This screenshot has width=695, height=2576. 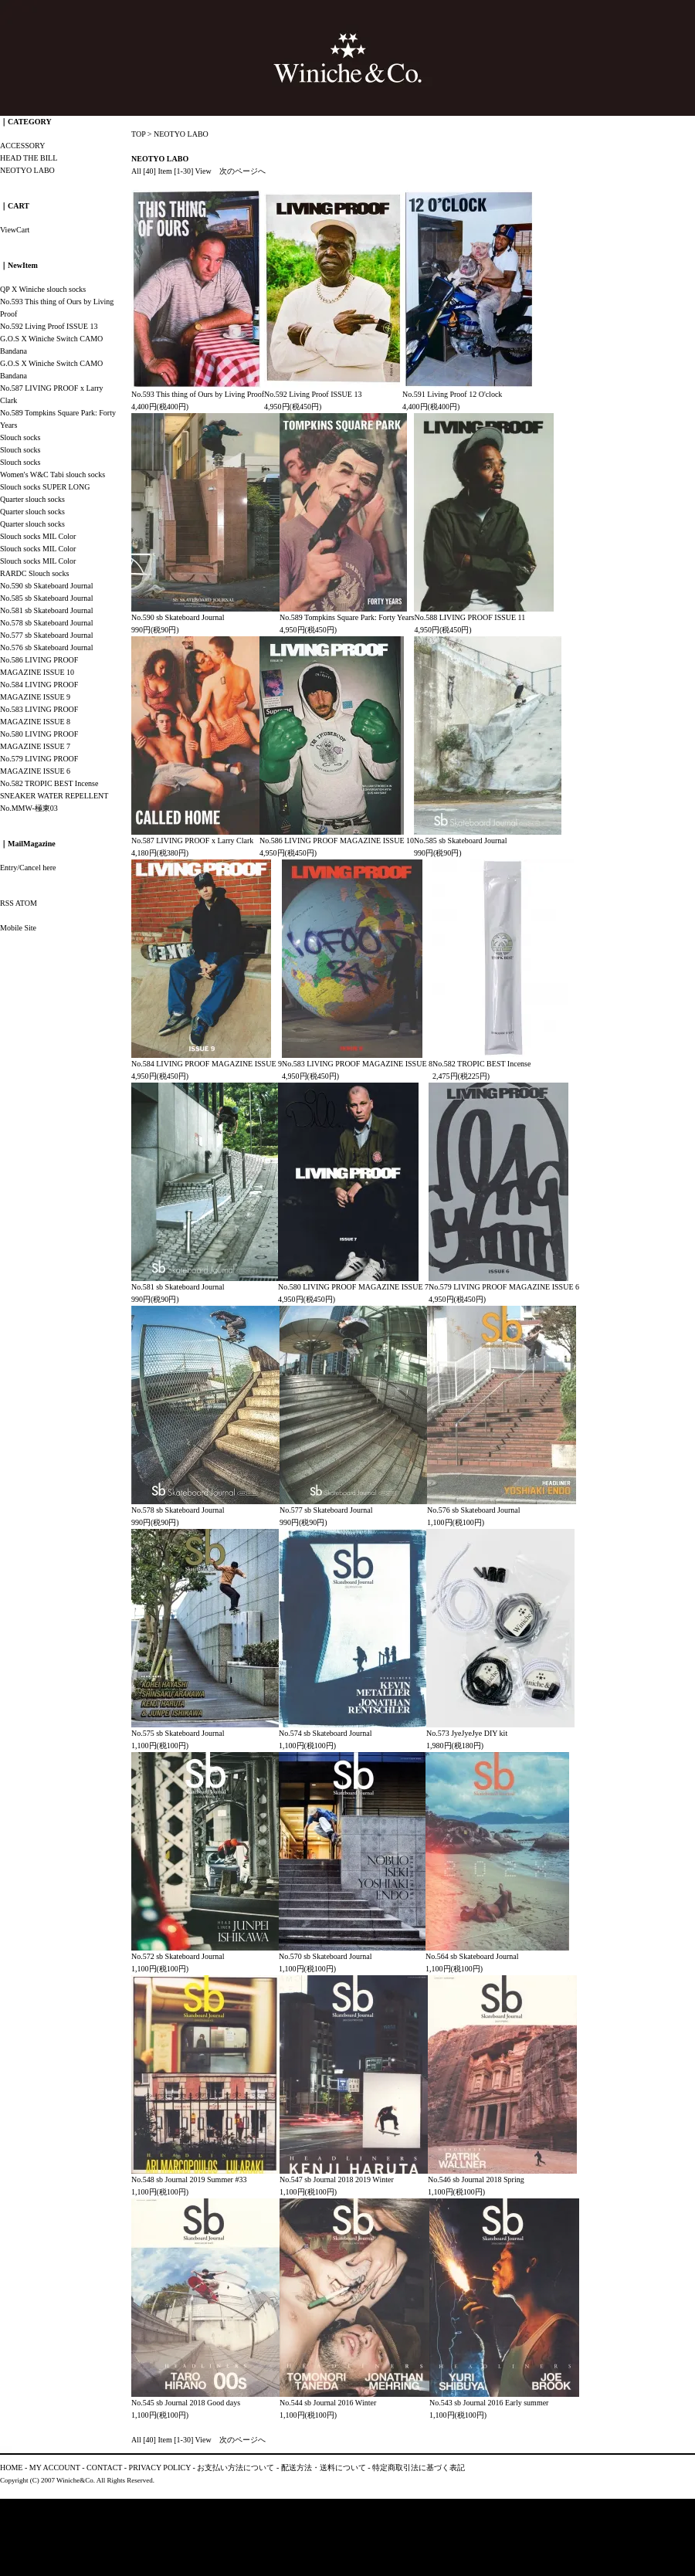 I want to click on No.586 LIVING PROOF MAGAZINE ISSUE 10, so click(x=336, y=840).